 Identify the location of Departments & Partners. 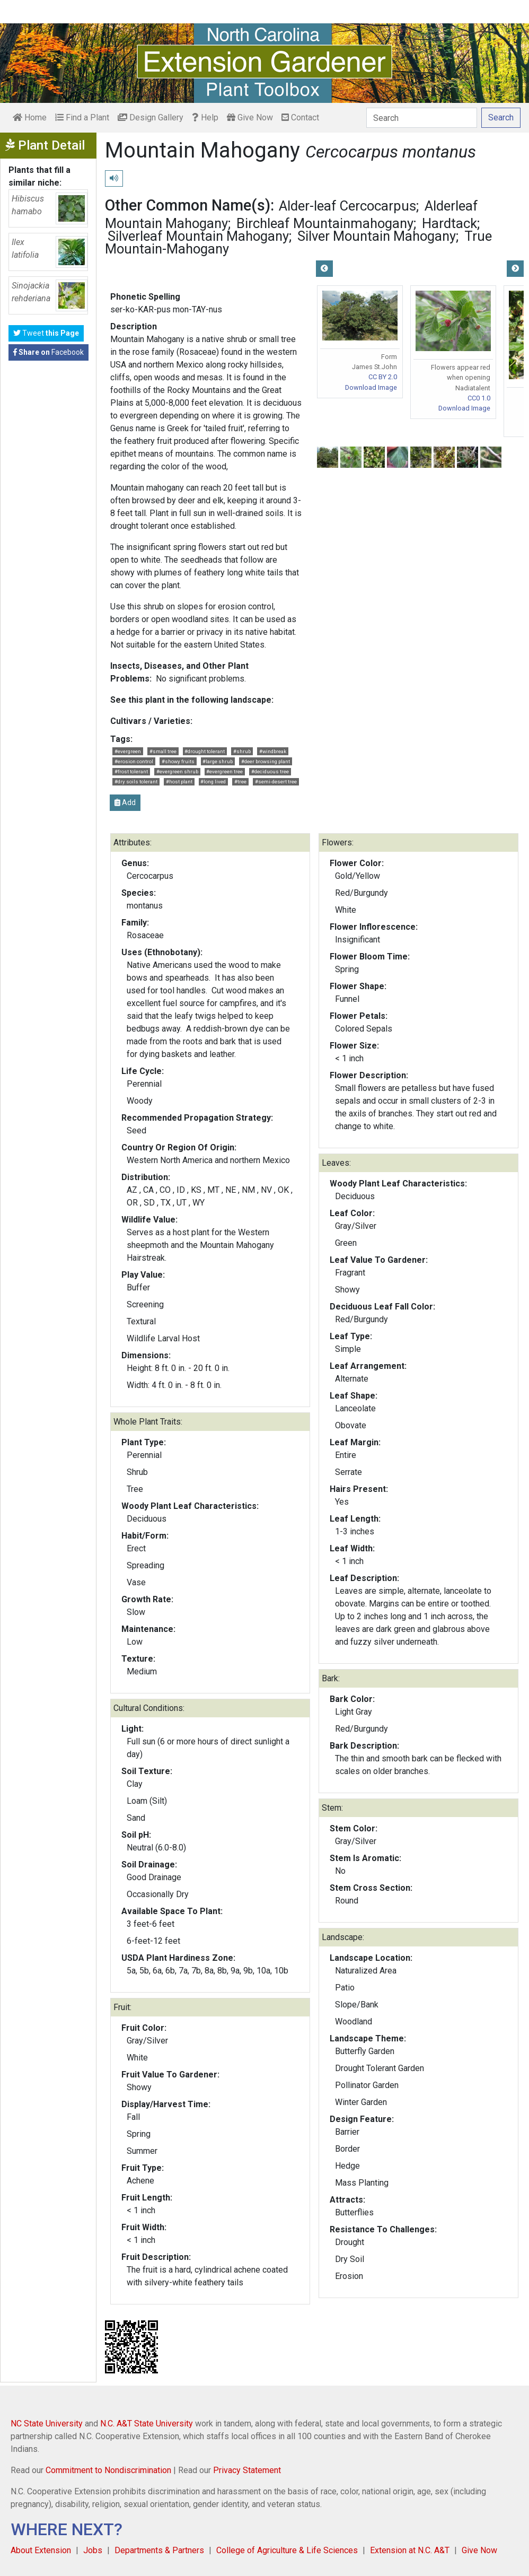
(159, 2550).